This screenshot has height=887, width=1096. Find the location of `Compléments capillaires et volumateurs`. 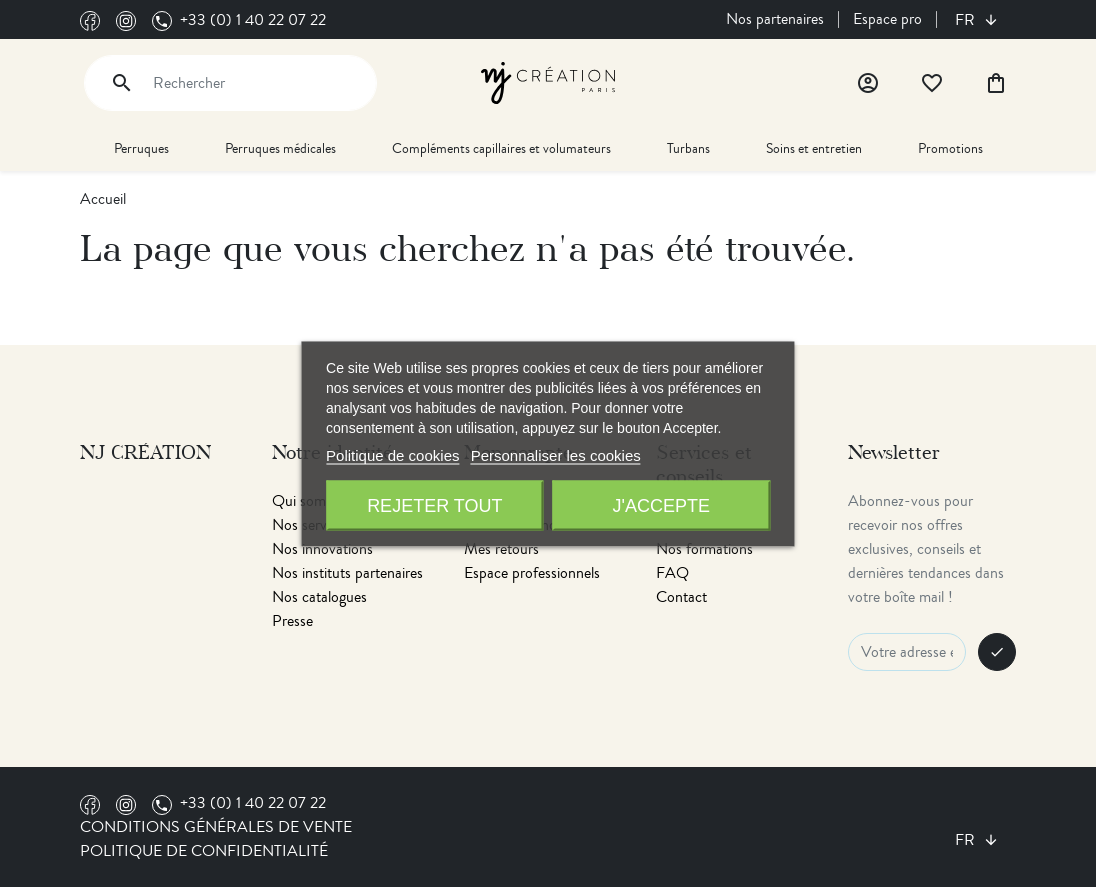

Compléments capillaires et volumateurs is located at coordinates (501, 148).